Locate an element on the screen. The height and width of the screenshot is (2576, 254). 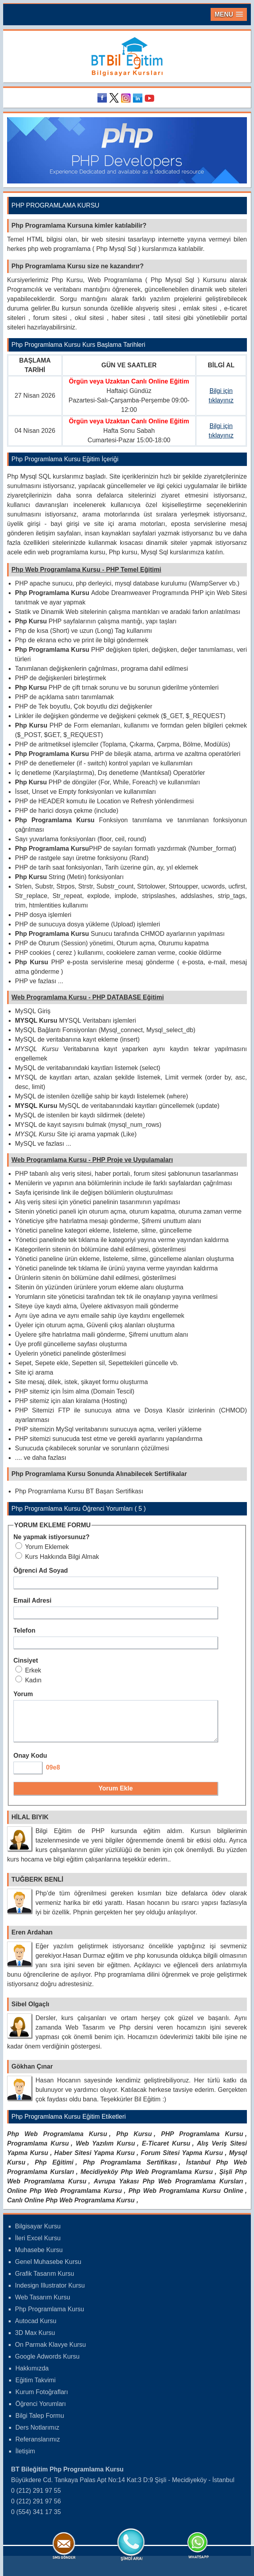
Youtube is located at coordinates (151, 98).